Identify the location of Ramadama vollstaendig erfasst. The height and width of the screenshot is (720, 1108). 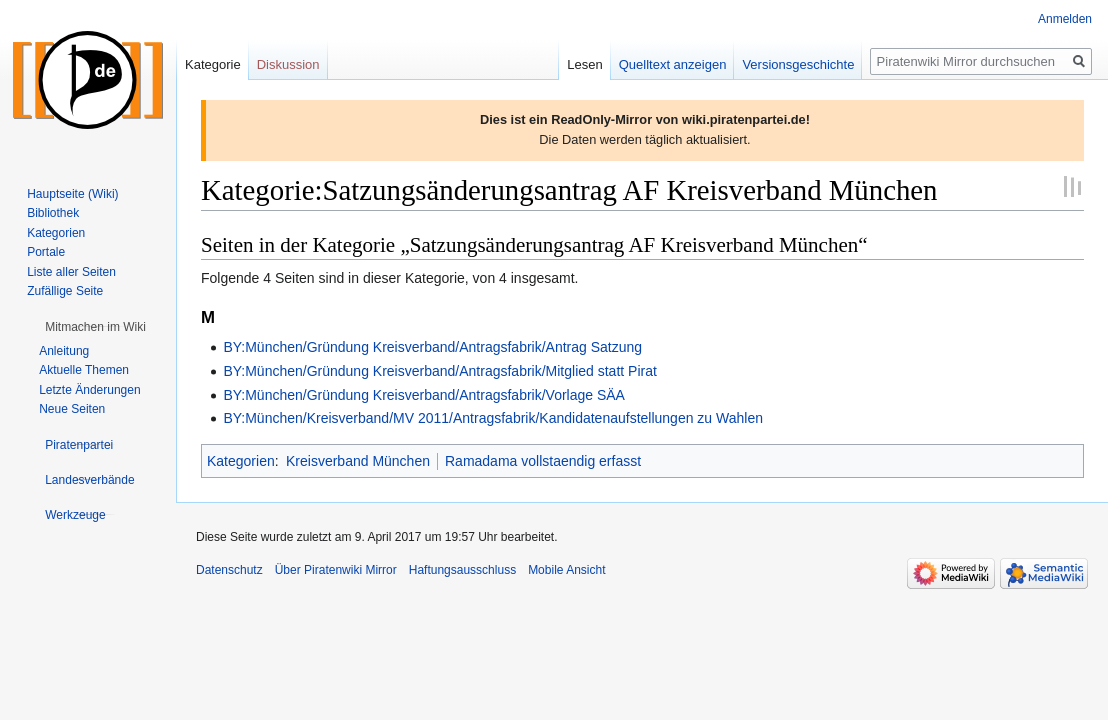
(543, 461).